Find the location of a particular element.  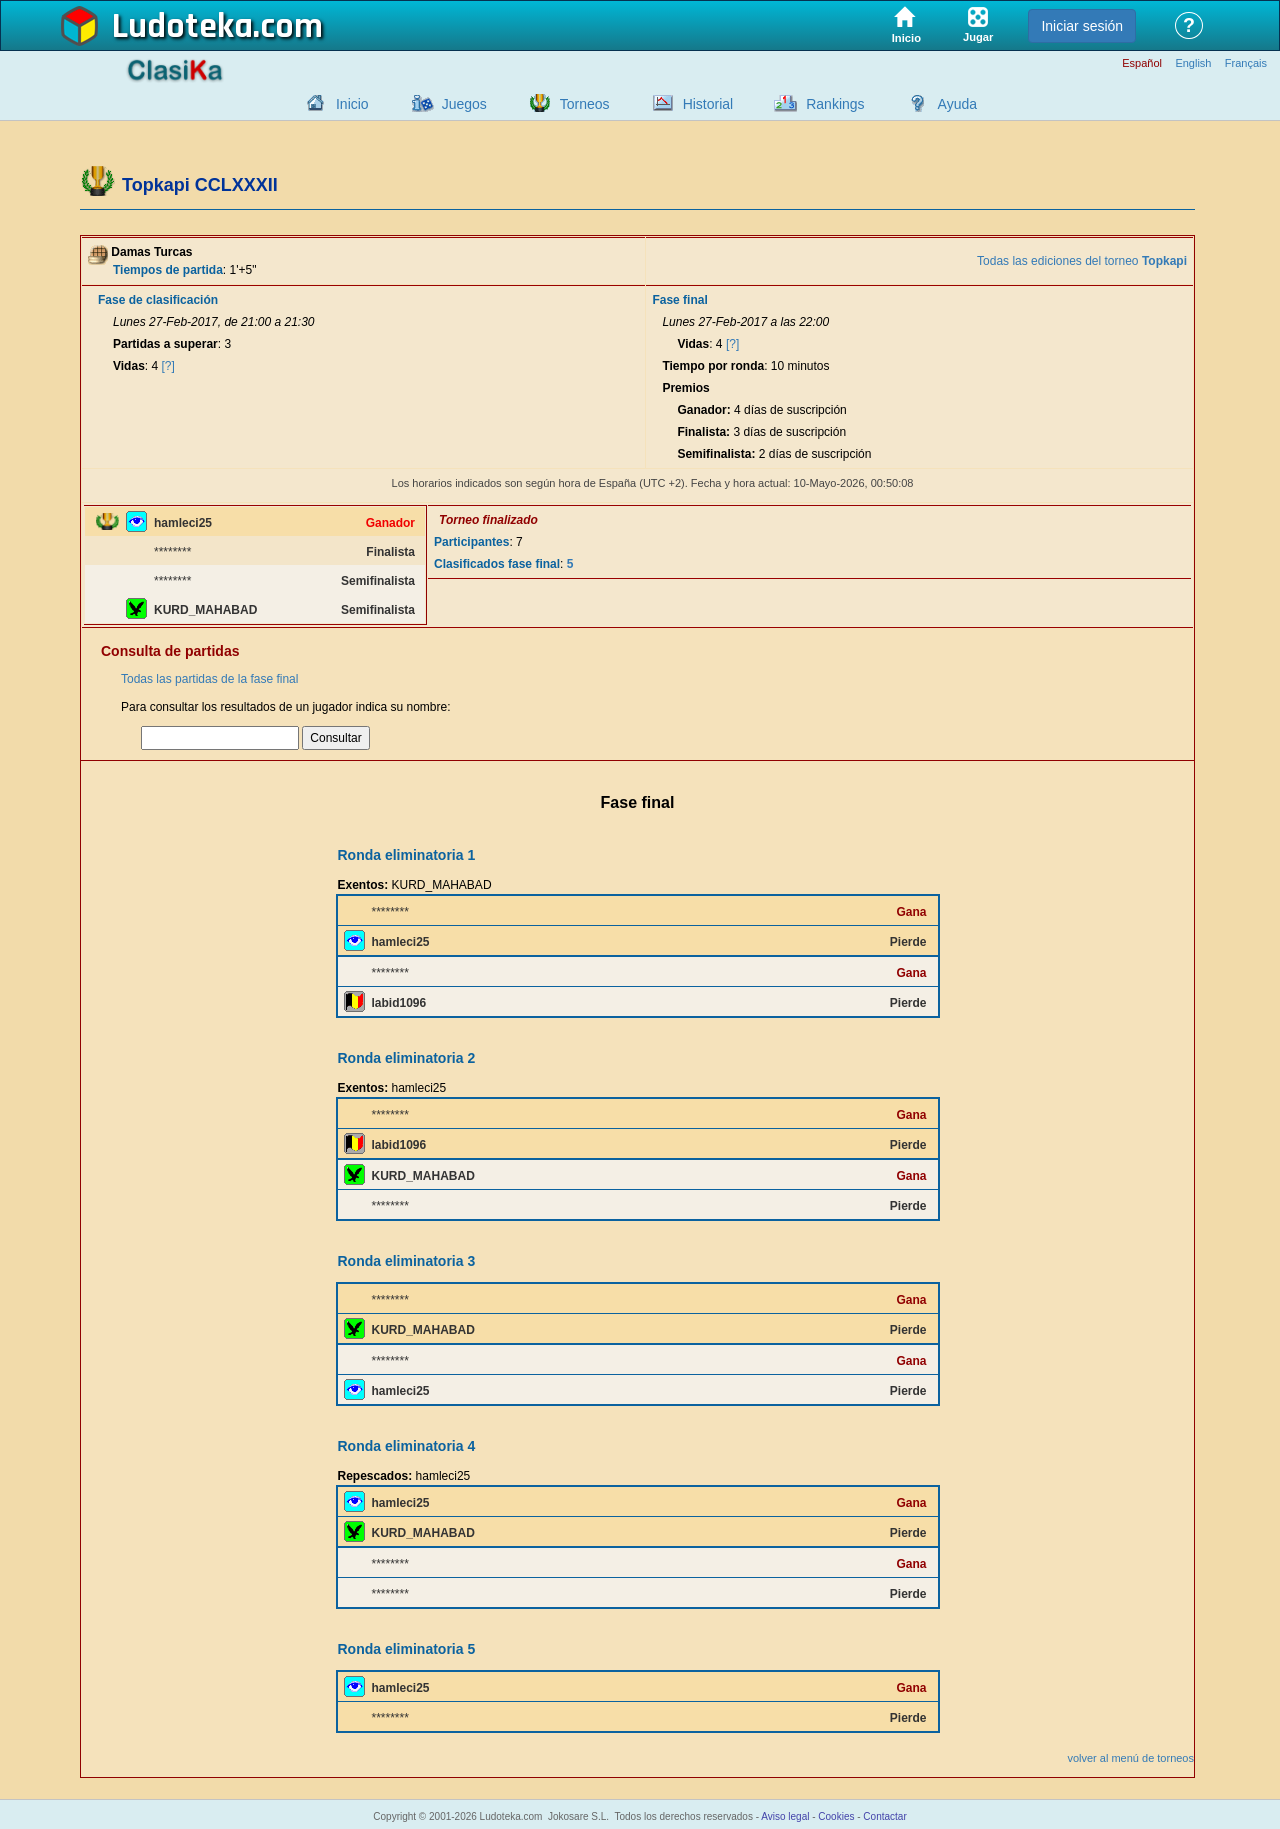

Fase final is located at coordinates (679, 300).